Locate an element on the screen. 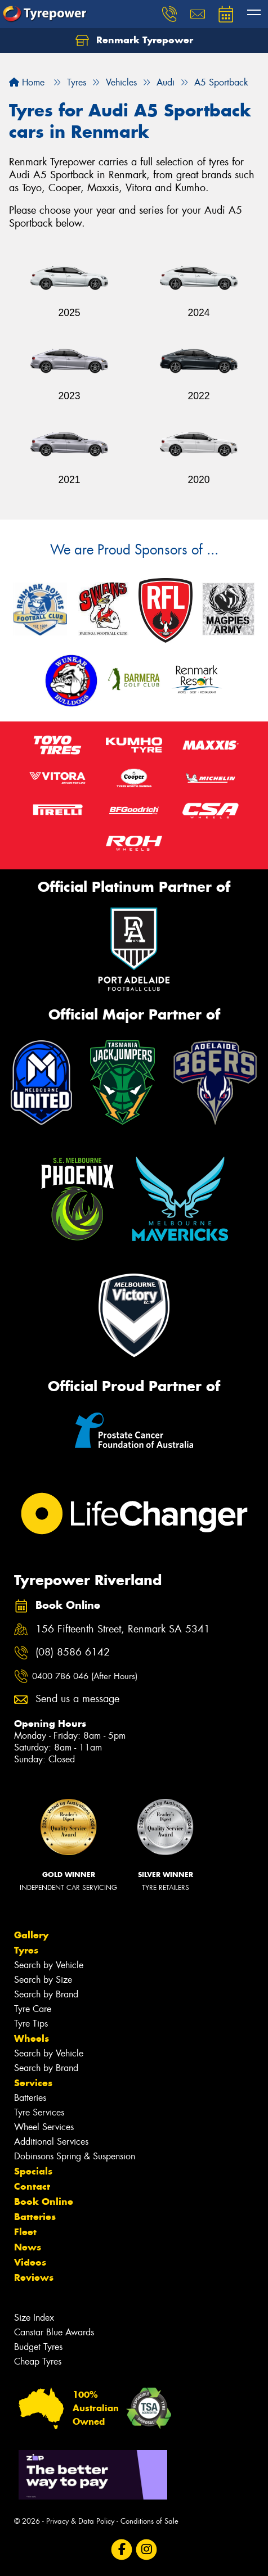 The image size is (268, 2576). Wheels is located at coordinates (31, 2038).